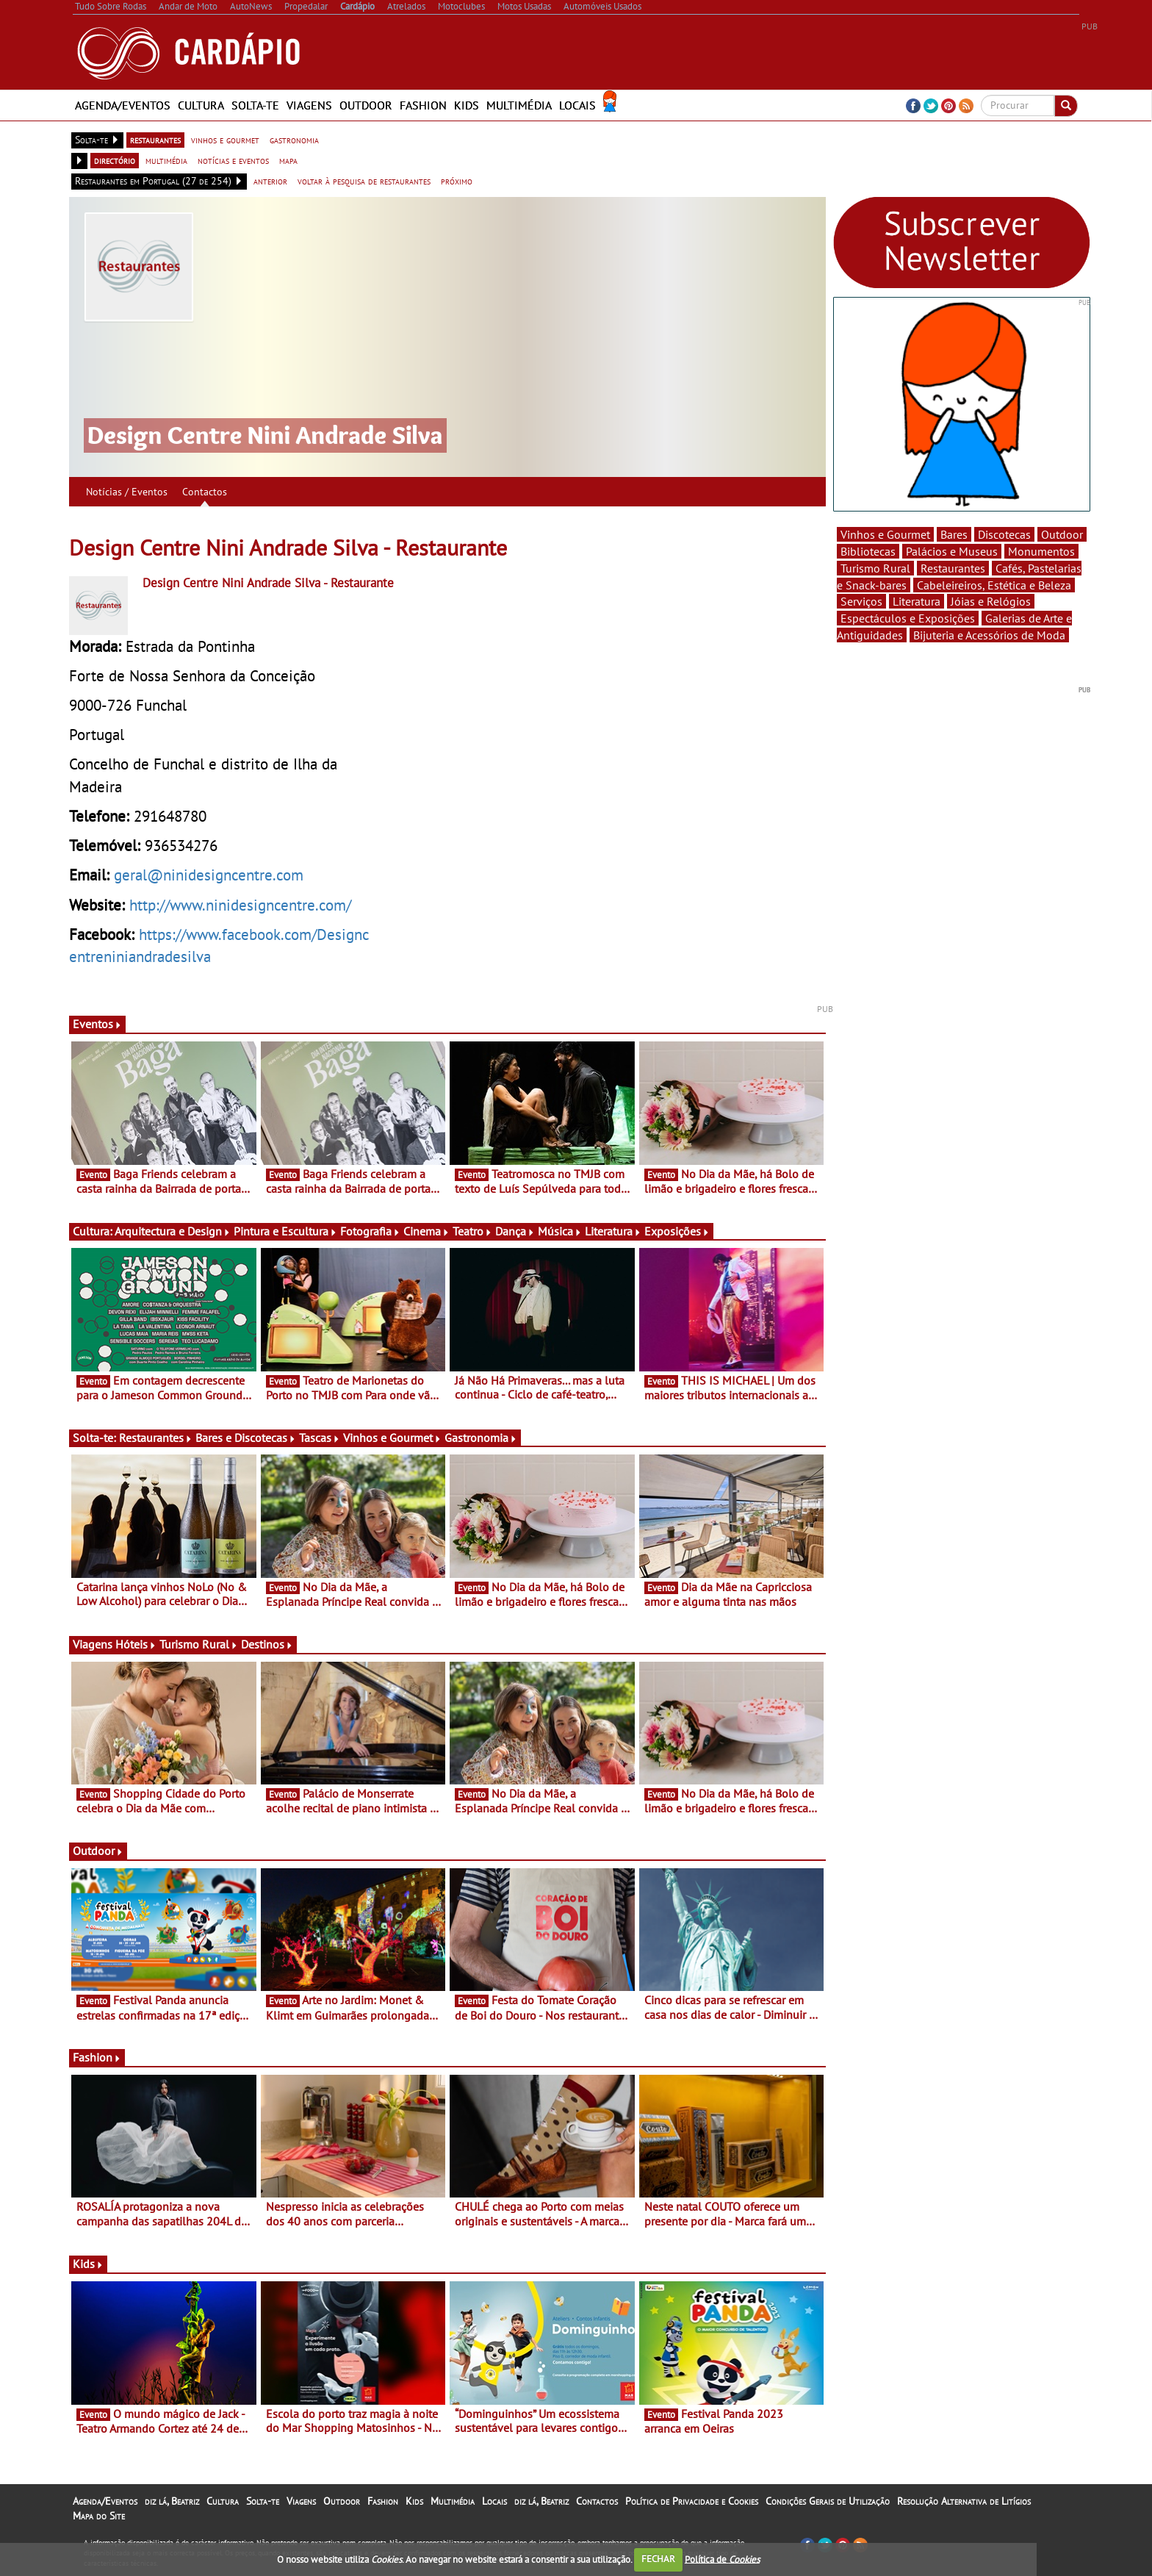 This screenshot has width=1152, height=2576. Describe the element at coordinates (114, 160) in the screenshot. I see `directório` at that location.